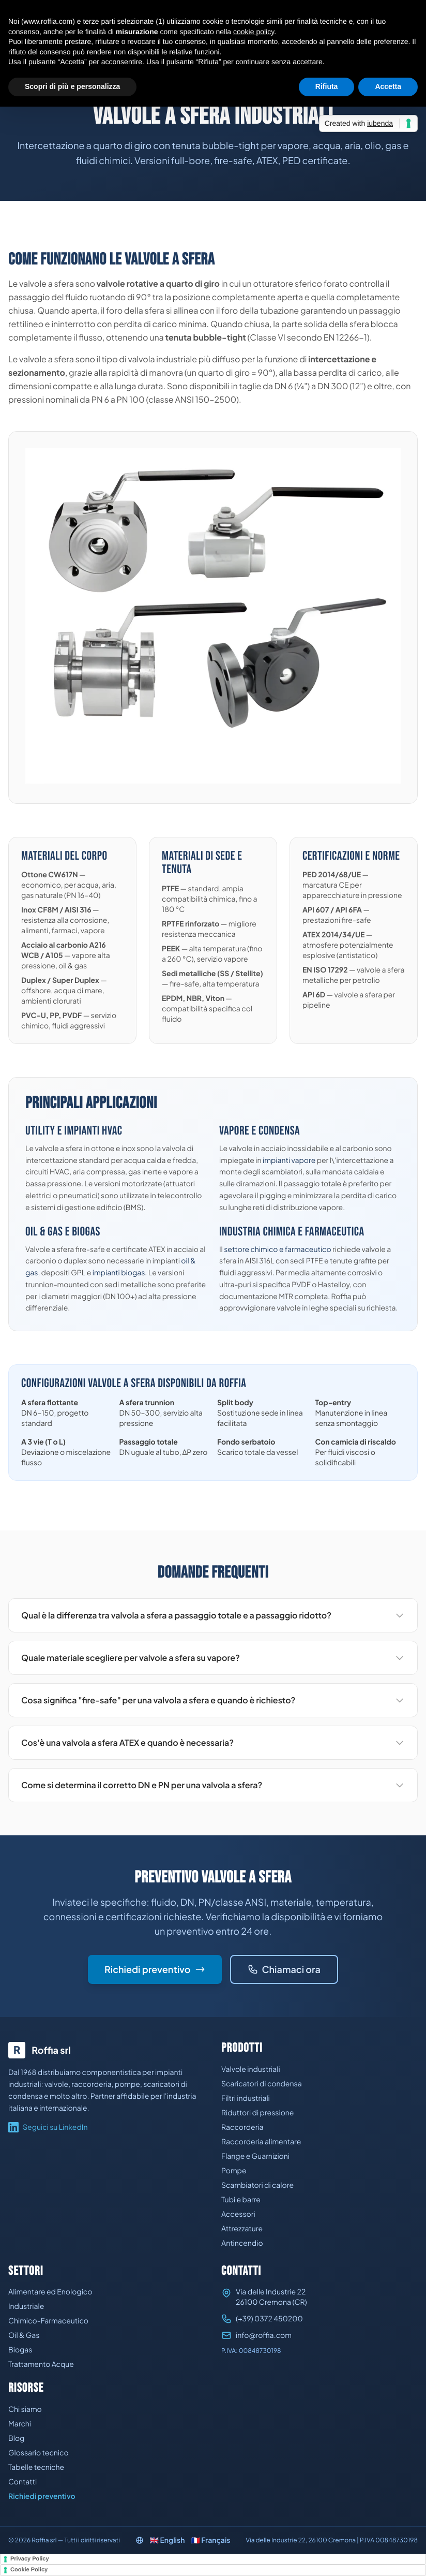 The width and height of the screenshot is (426, 2576). What do you see at coordinates (119, 1272) in the screenshot?
I see `impianti biogas` at bounding box center [119, 1272].